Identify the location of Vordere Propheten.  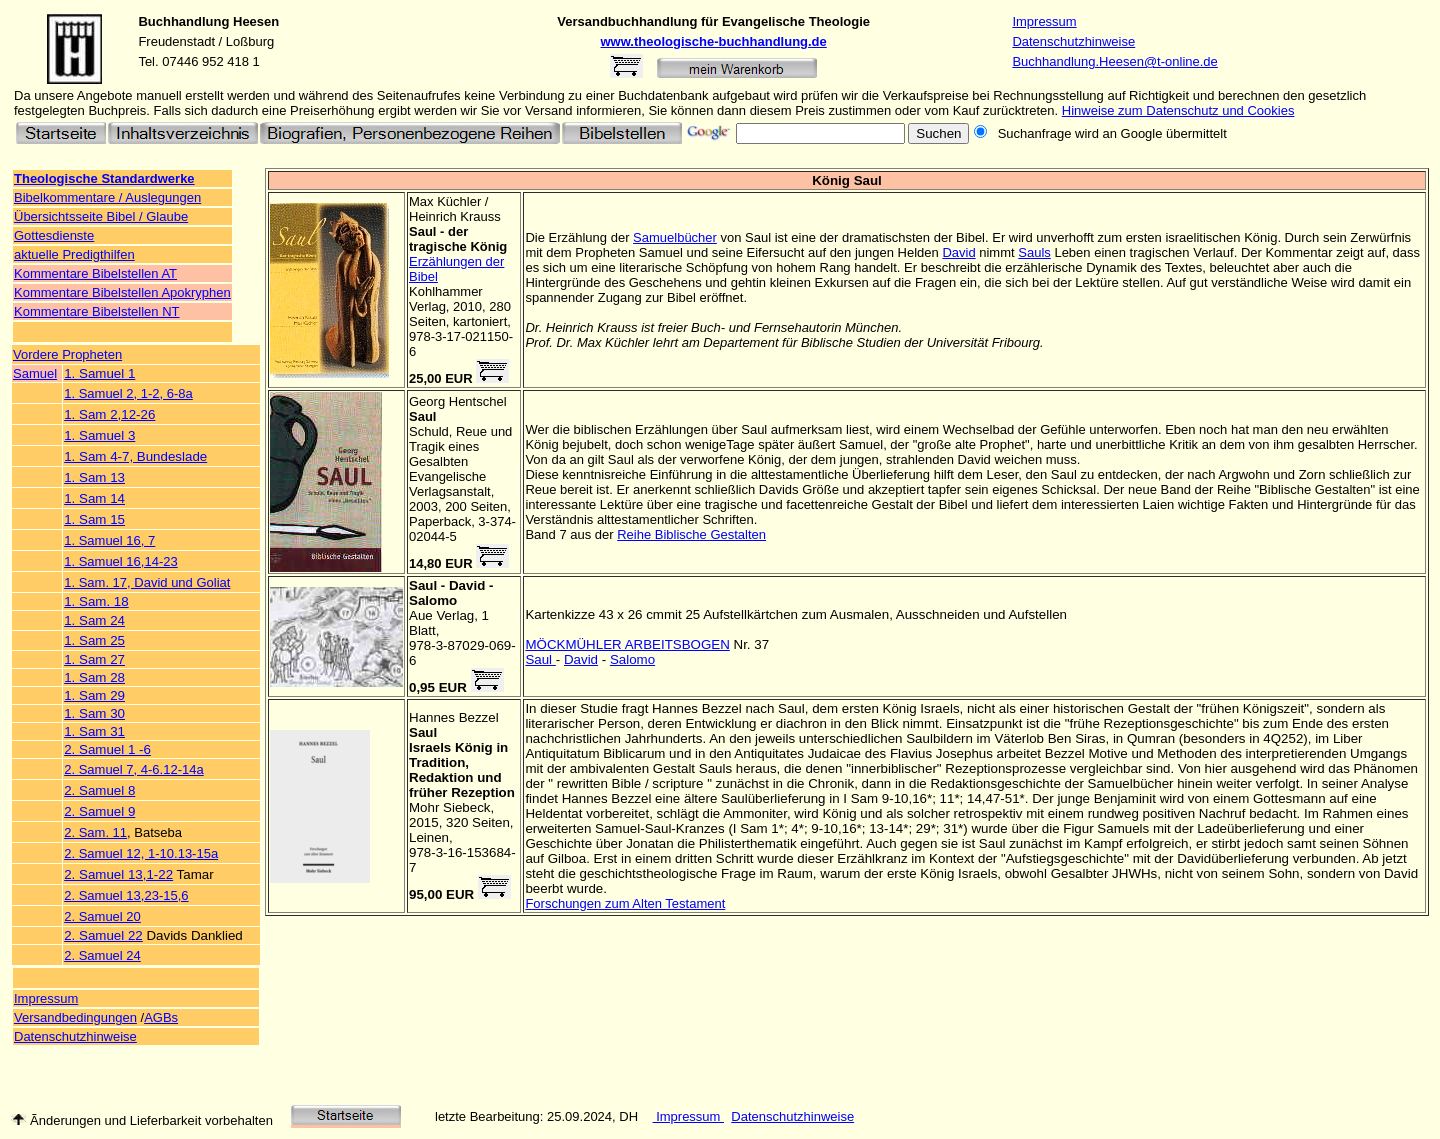
(67, 354).